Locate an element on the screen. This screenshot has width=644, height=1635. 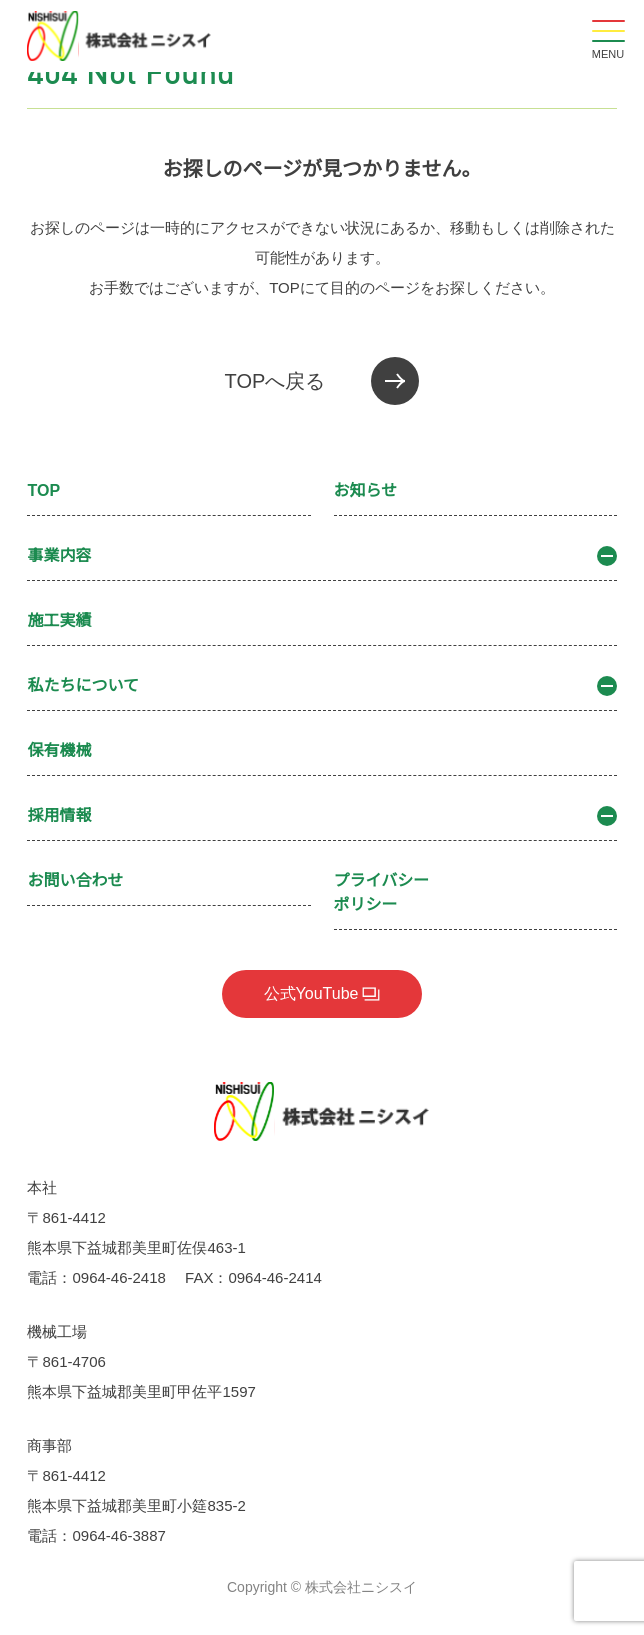
保有機械 is located at coordinates (59, 750).